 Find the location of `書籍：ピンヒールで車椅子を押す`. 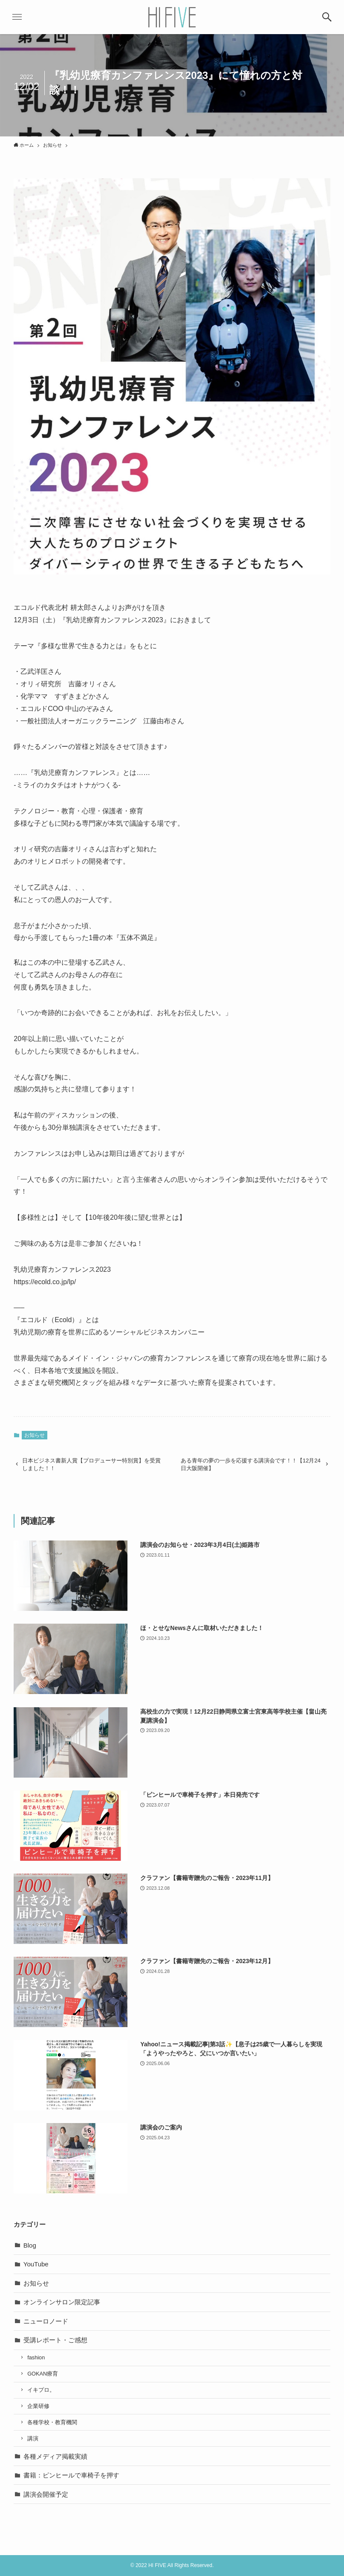

書籍：ピンヒールで車椅子を押す is located at coordinates (71, 2475).